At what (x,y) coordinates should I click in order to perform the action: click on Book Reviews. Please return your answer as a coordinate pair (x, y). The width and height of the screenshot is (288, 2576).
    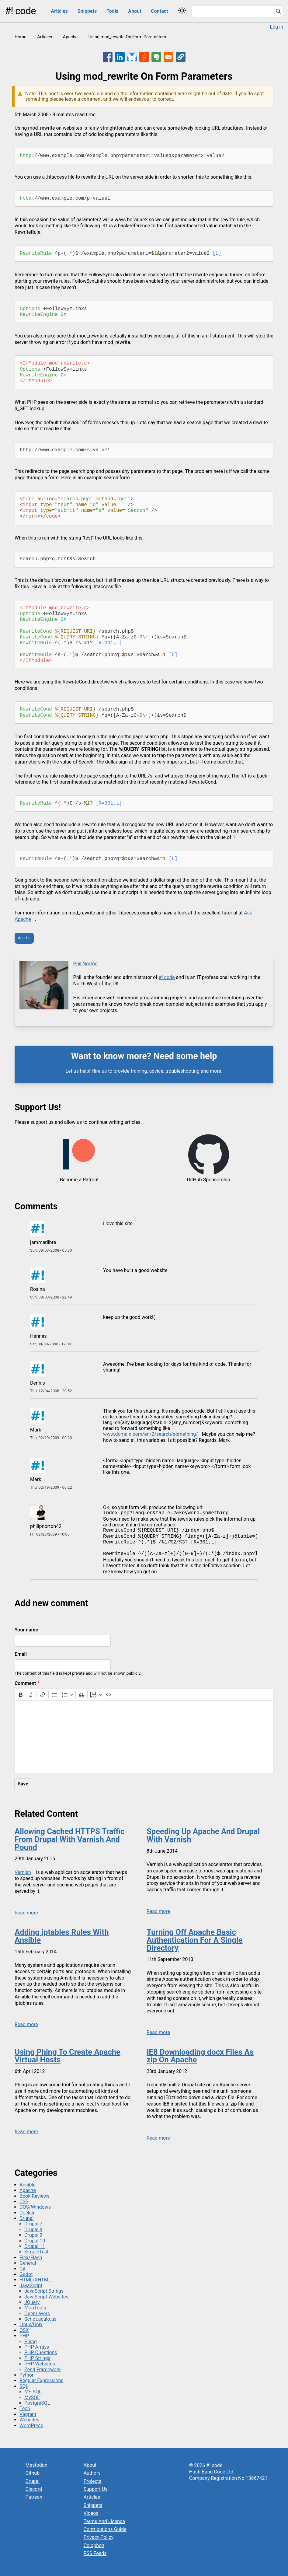
    Looking at the image, I should click on (34, 2196).